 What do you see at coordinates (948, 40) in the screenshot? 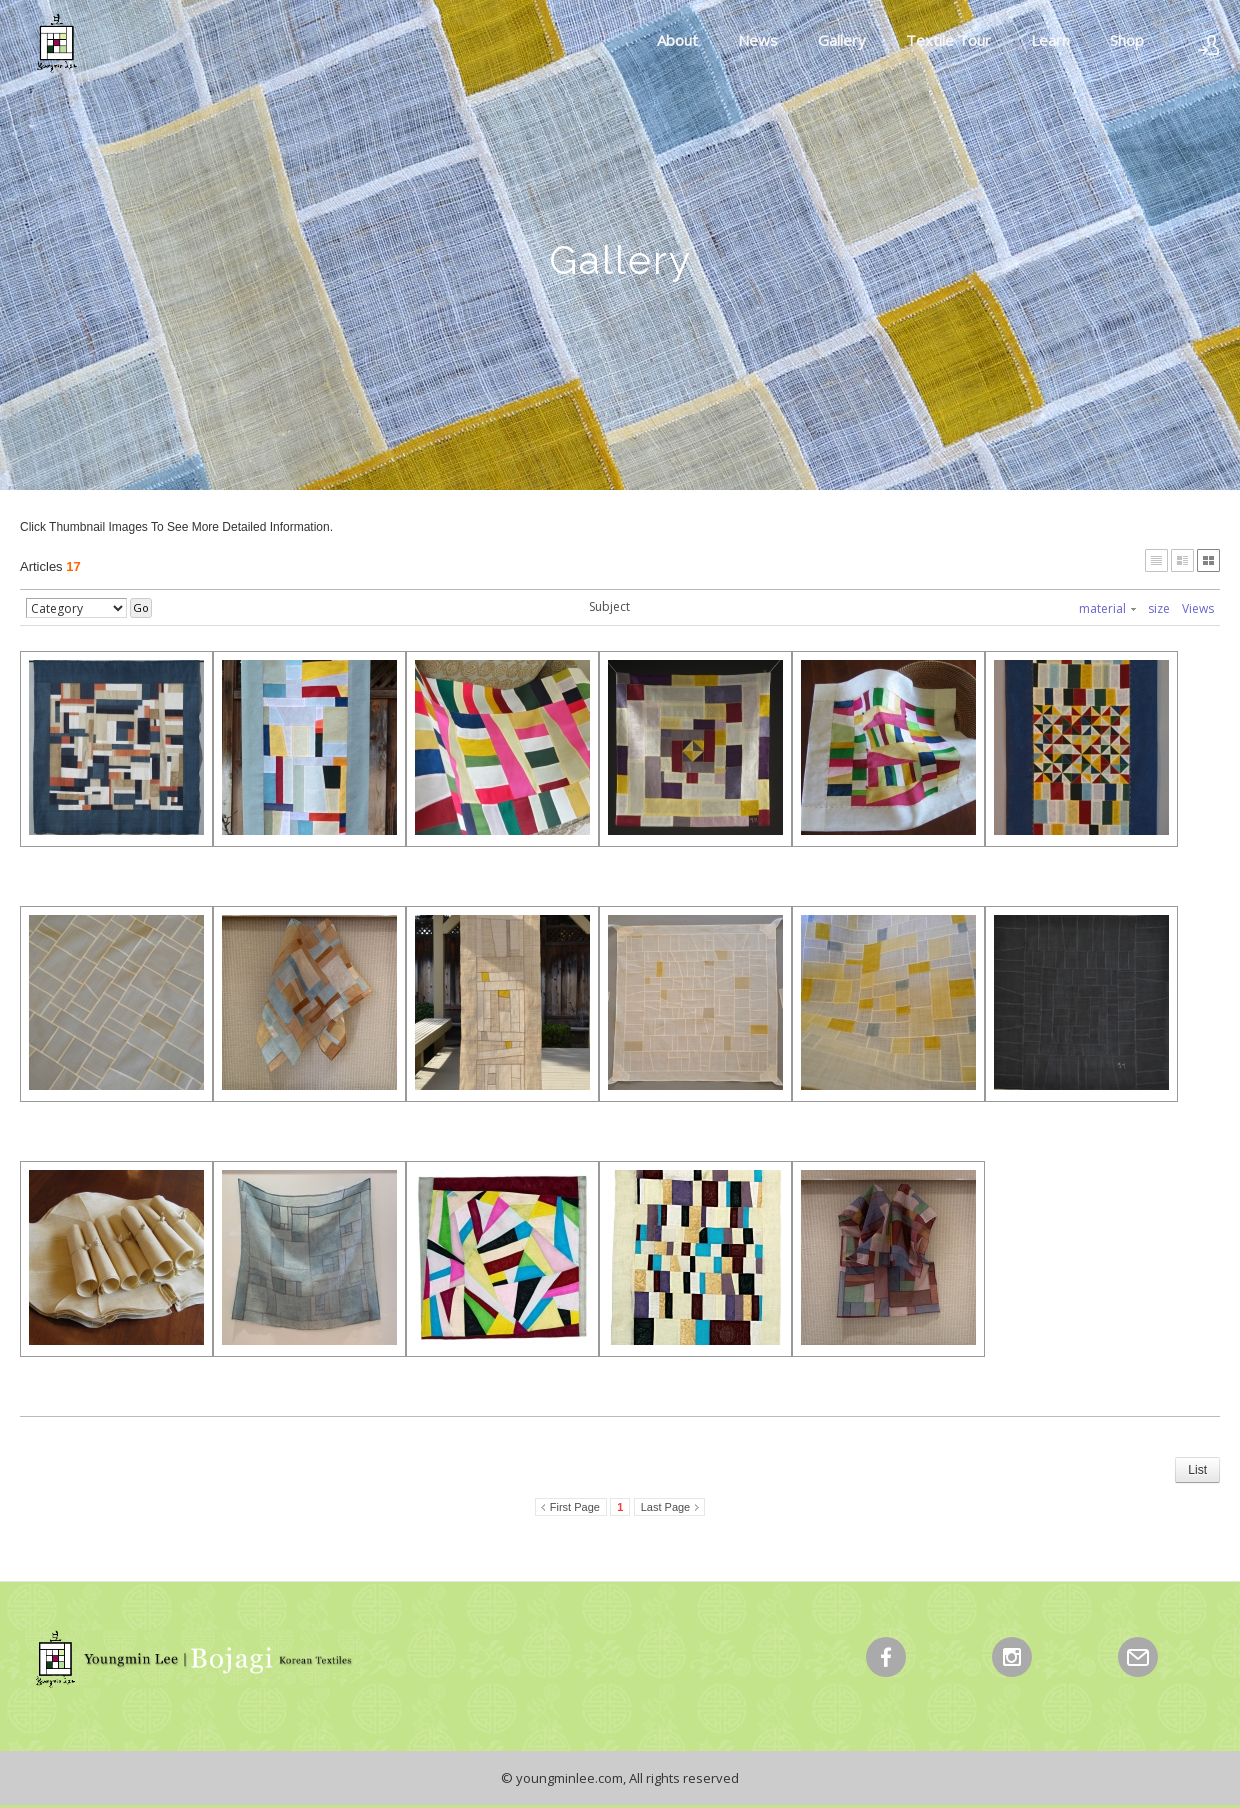
I see `Textile Tour` at bounding box center [948, 40].